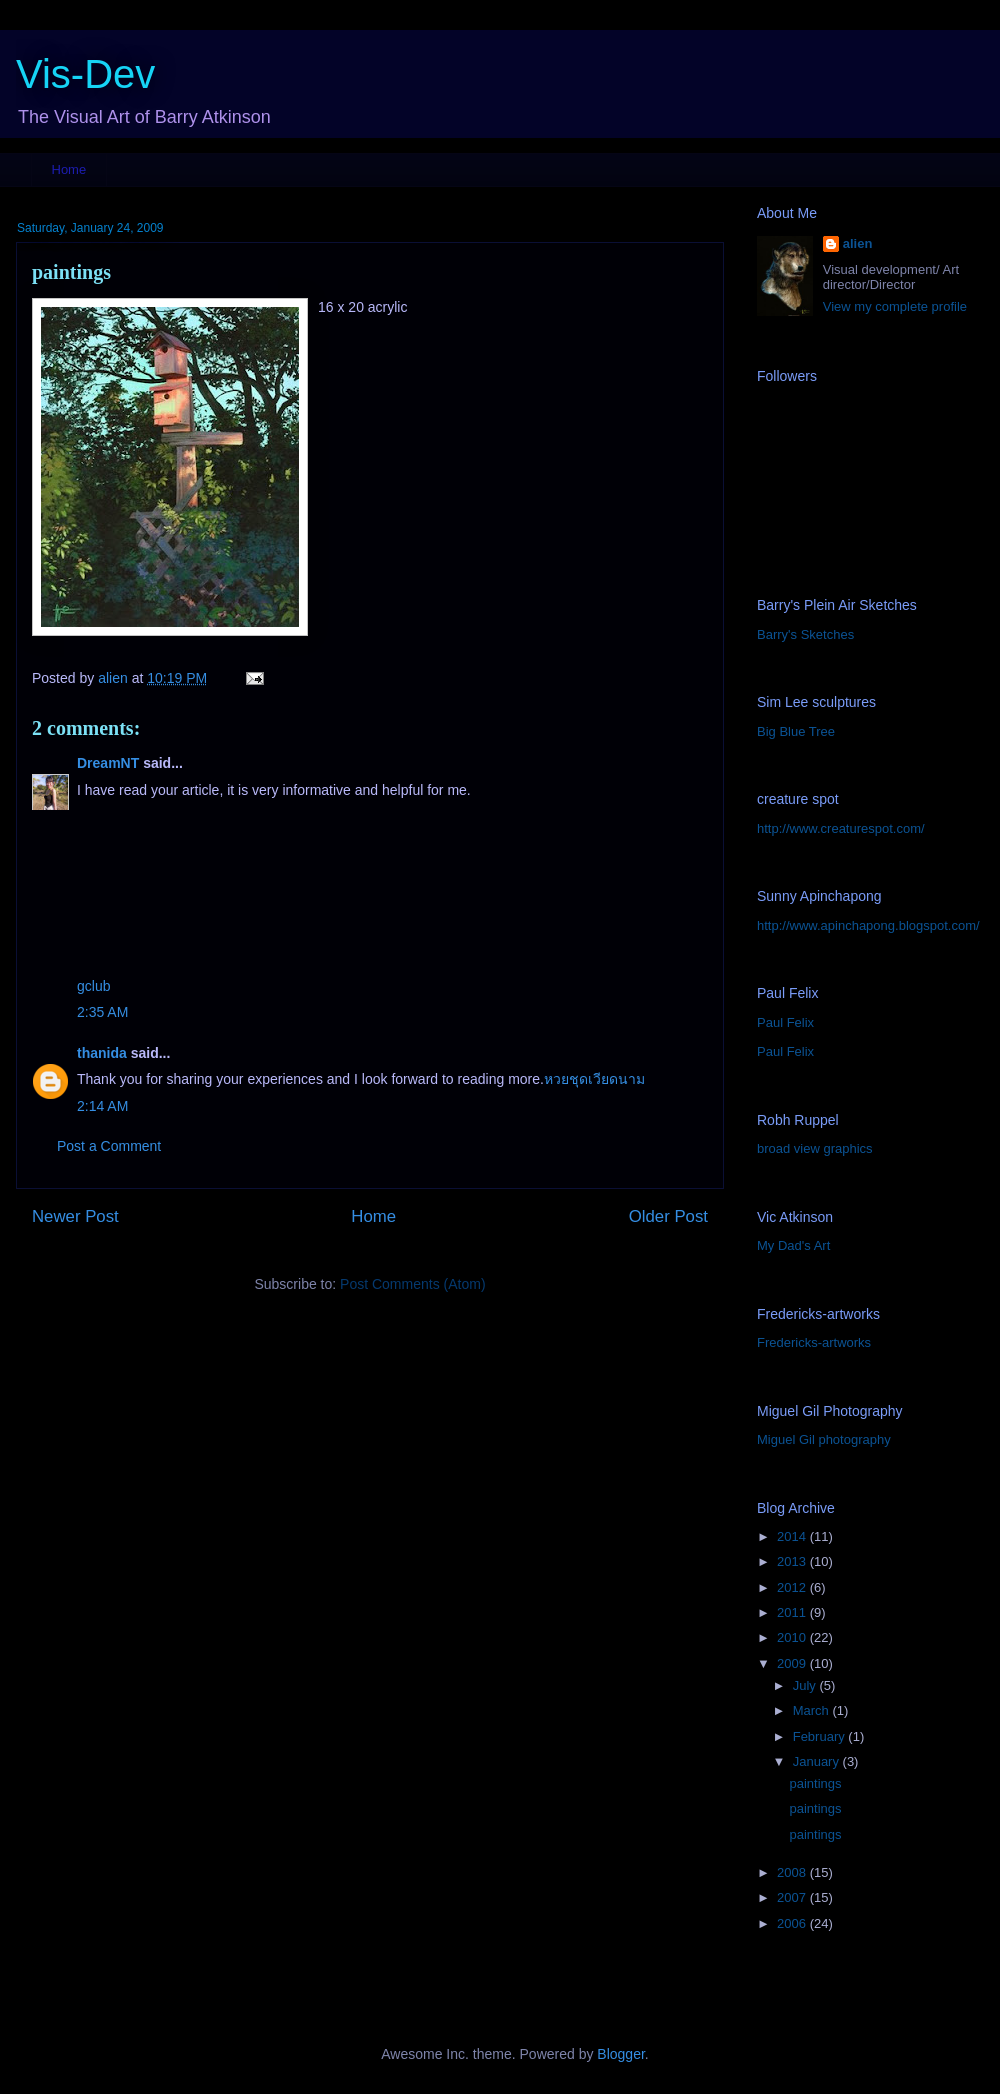 The image size is (1000, 2094). What do you see at coordinates (785, 1022) in the screenshot?
I see `Paul Felix` at bounding box center [785, 1022].